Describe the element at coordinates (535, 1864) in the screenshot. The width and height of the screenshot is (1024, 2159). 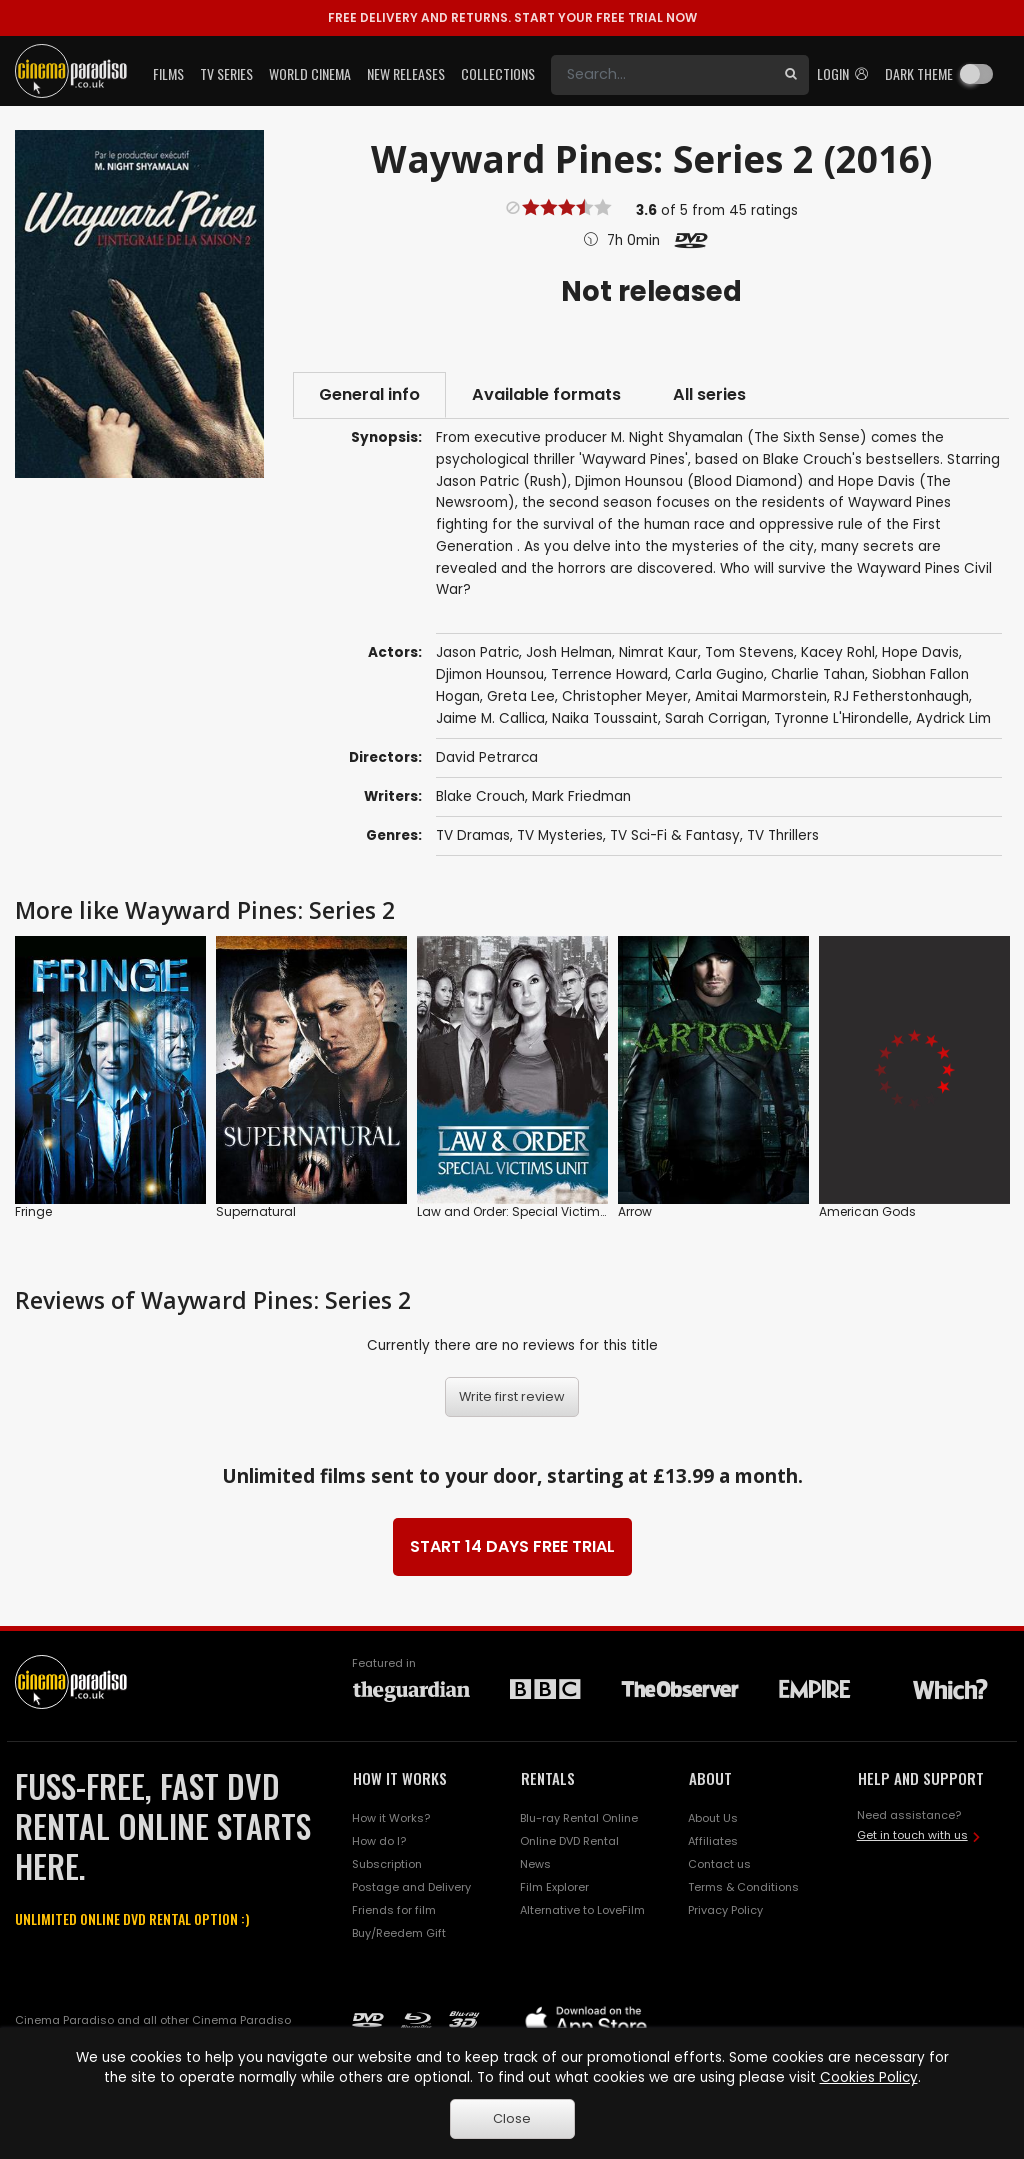
I see `News` at that location.